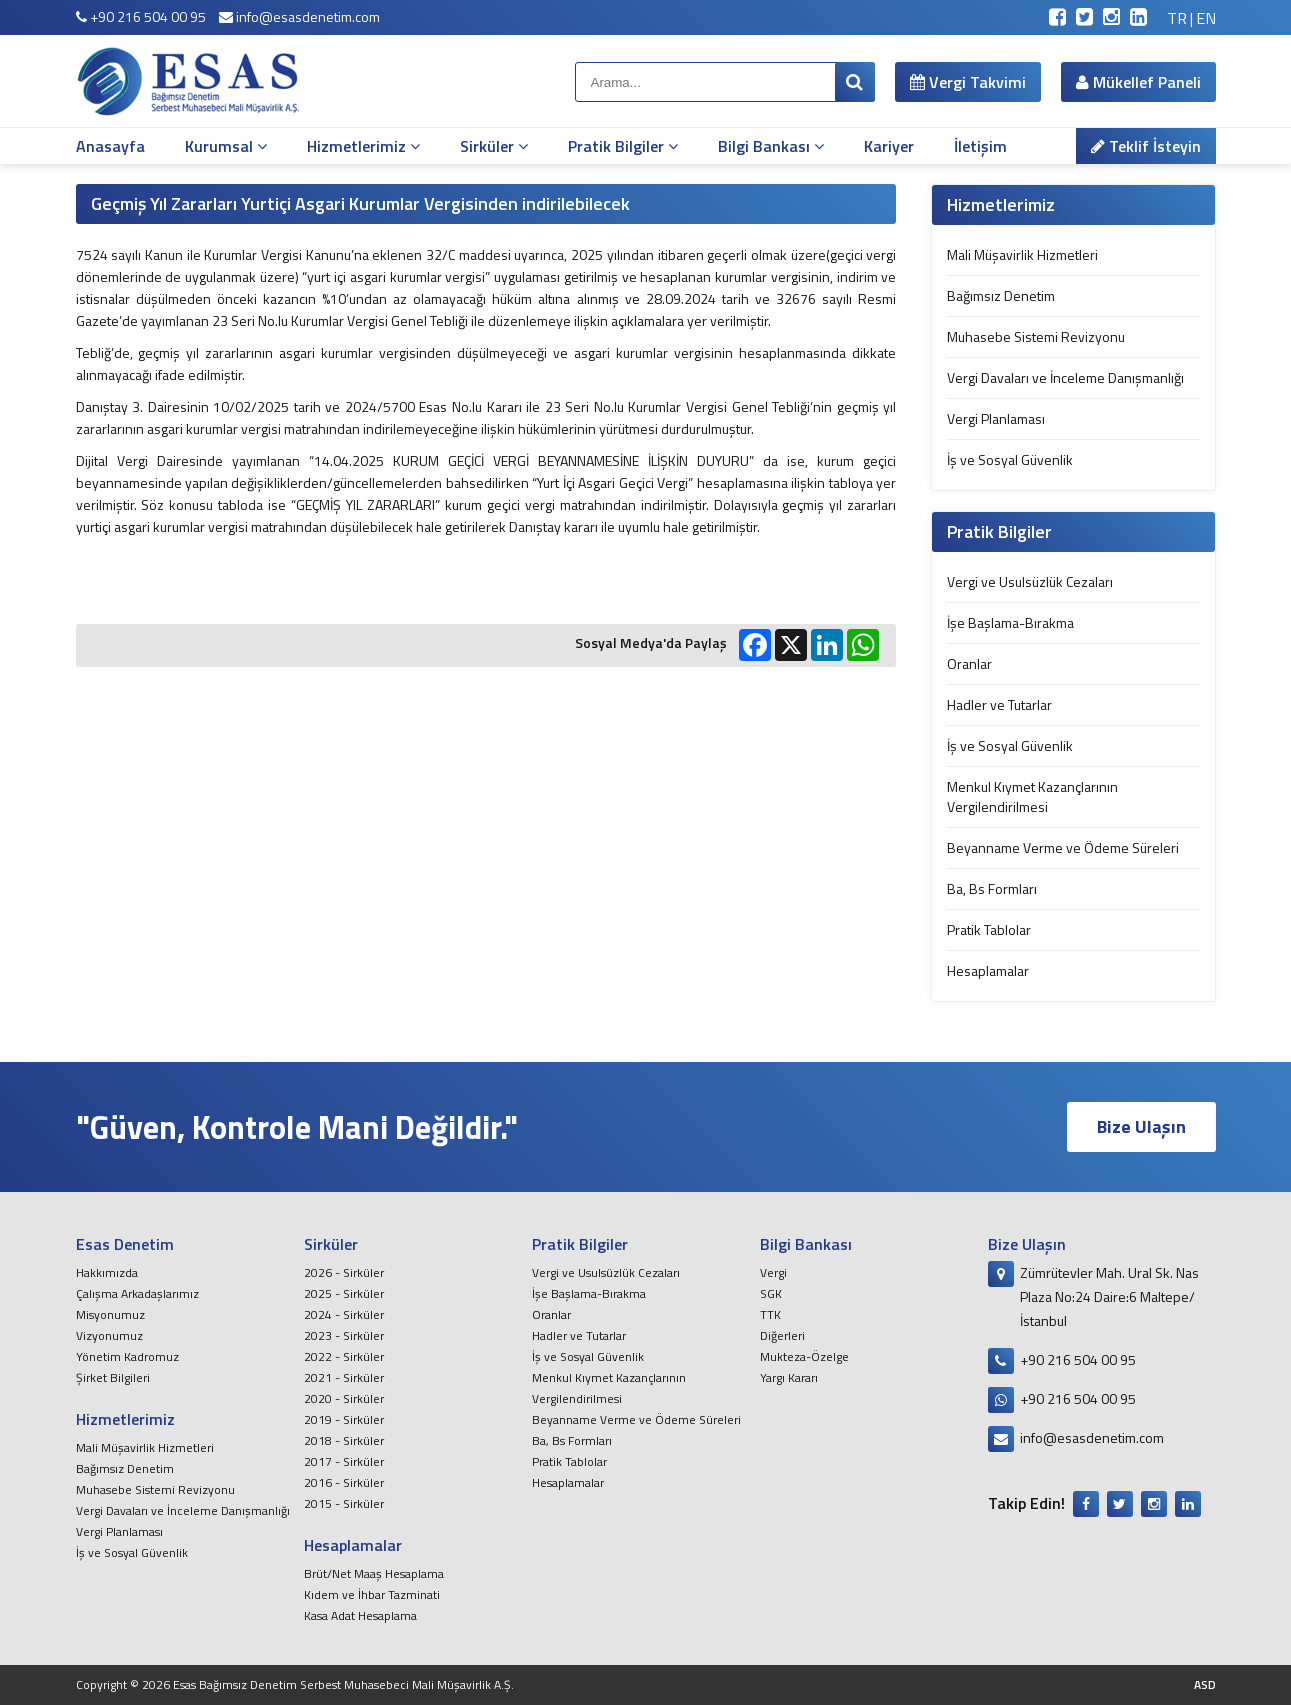 This screenshot has width=1291, height=1705. Describe the element at coordinates (110, 146) in the screenshot. I see `Anasayfa` at that location.